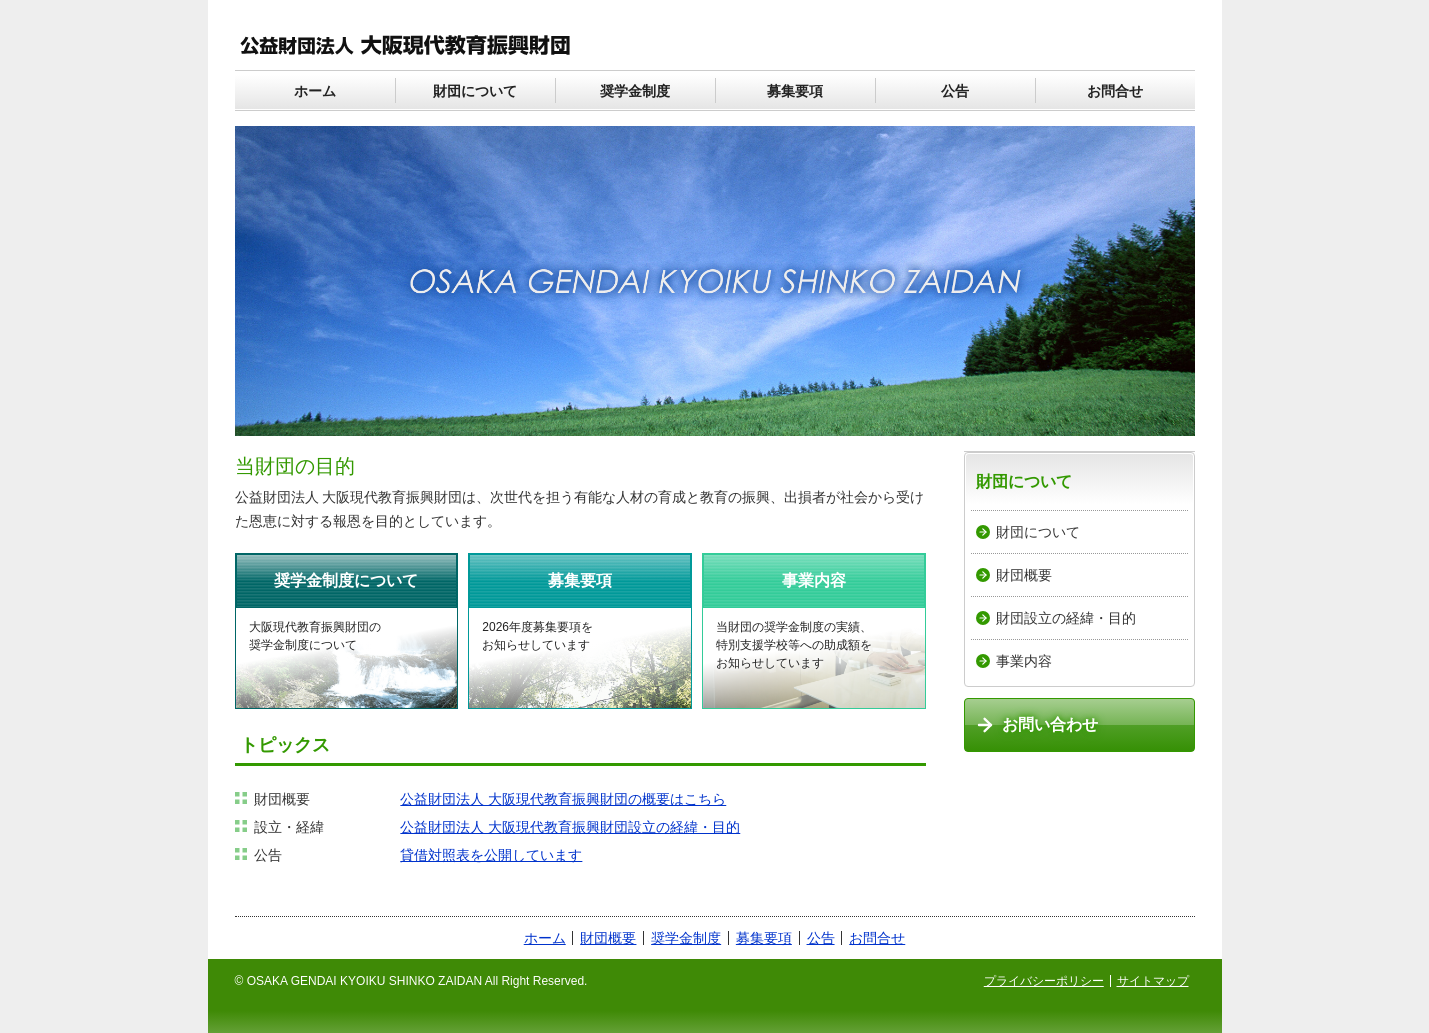  I want to click on 募集要項, so click(795, 91).